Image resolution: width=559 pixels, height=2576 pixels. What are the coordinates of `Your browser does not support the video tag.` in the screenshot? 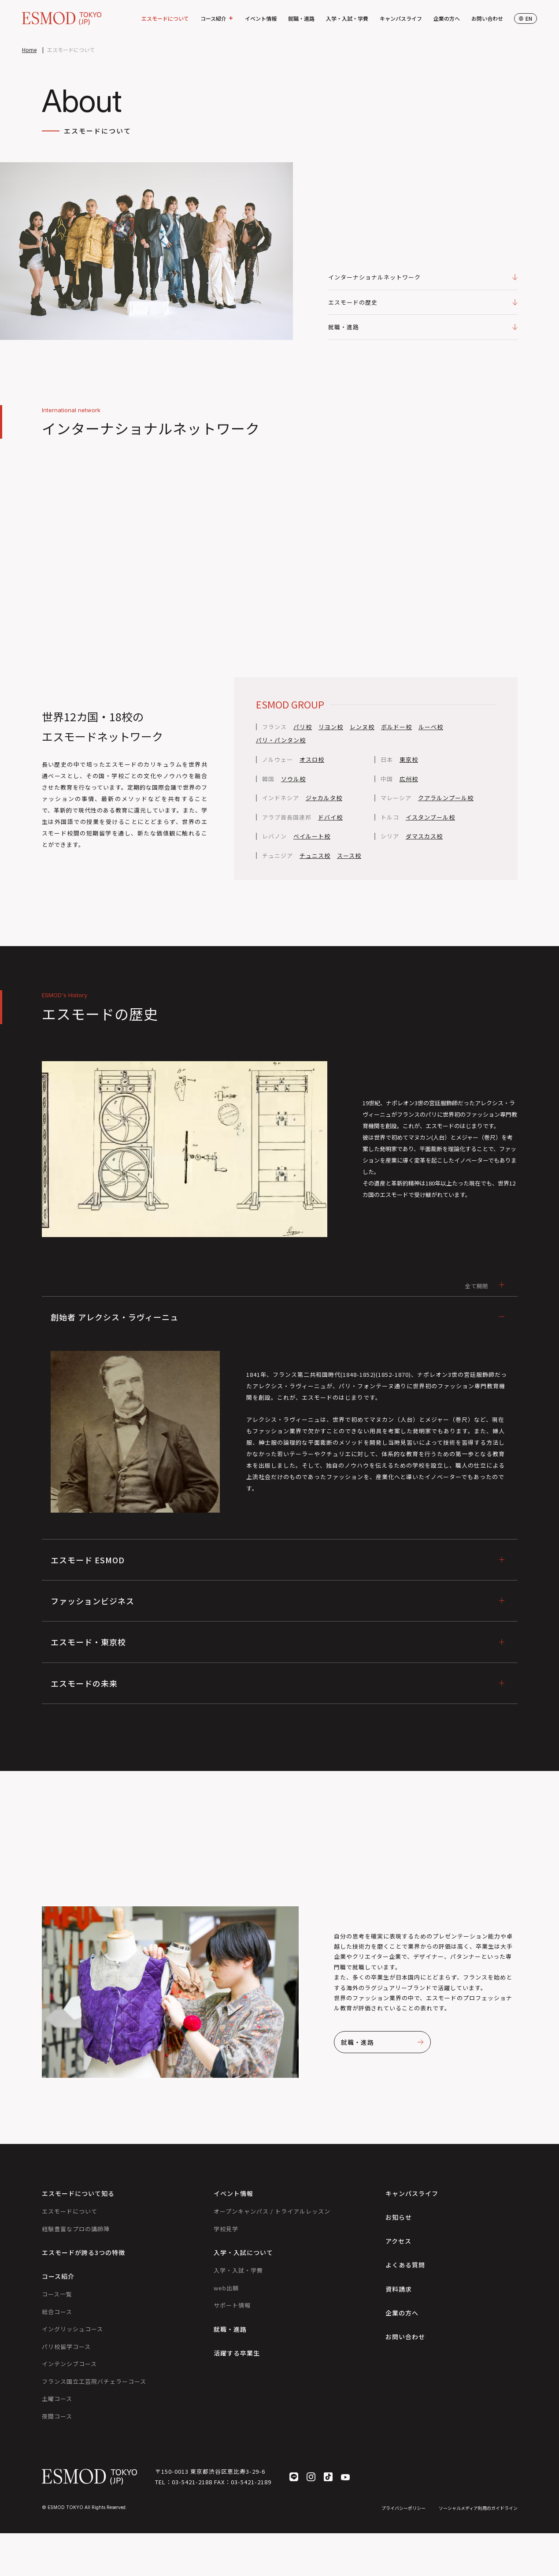 It's located at (280, 558).